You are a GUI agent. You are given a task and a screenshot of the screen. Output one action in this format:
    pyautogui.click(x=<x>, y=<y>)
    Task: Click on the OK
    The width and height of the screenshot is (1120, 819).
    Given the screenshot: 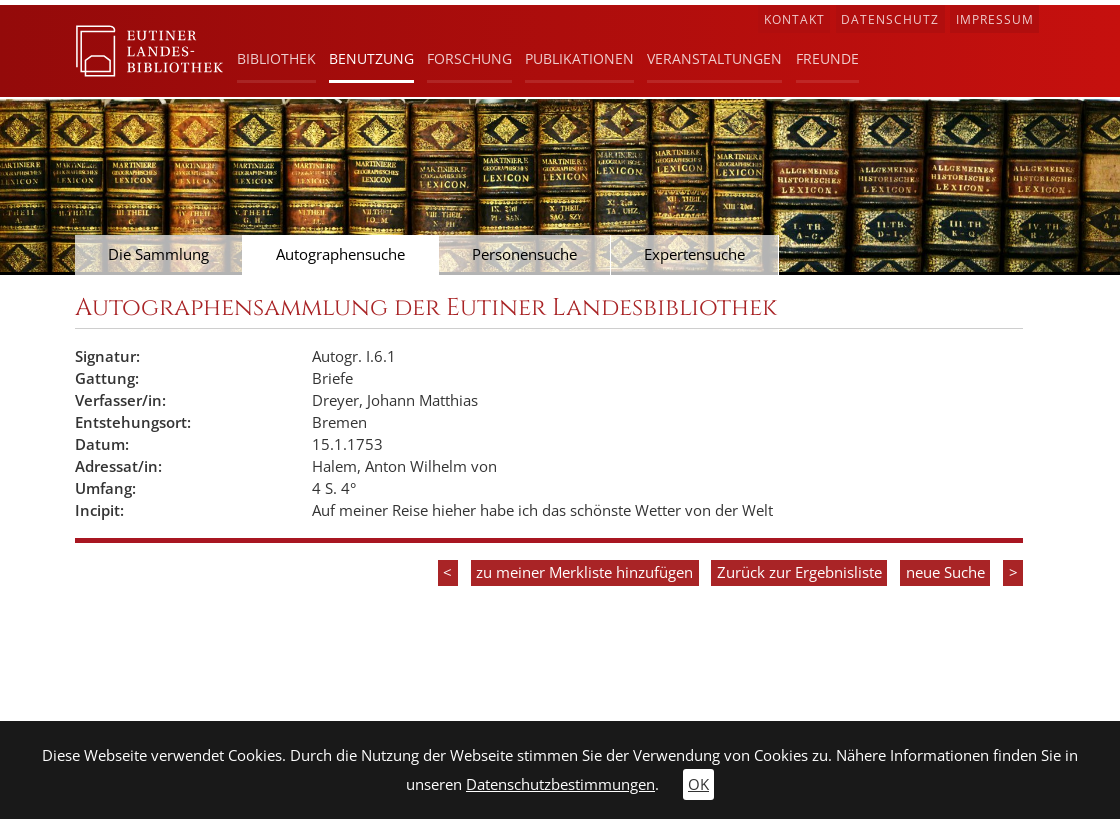 What is the action you would take?
    pyautogui.click(x=698, y=784)
    